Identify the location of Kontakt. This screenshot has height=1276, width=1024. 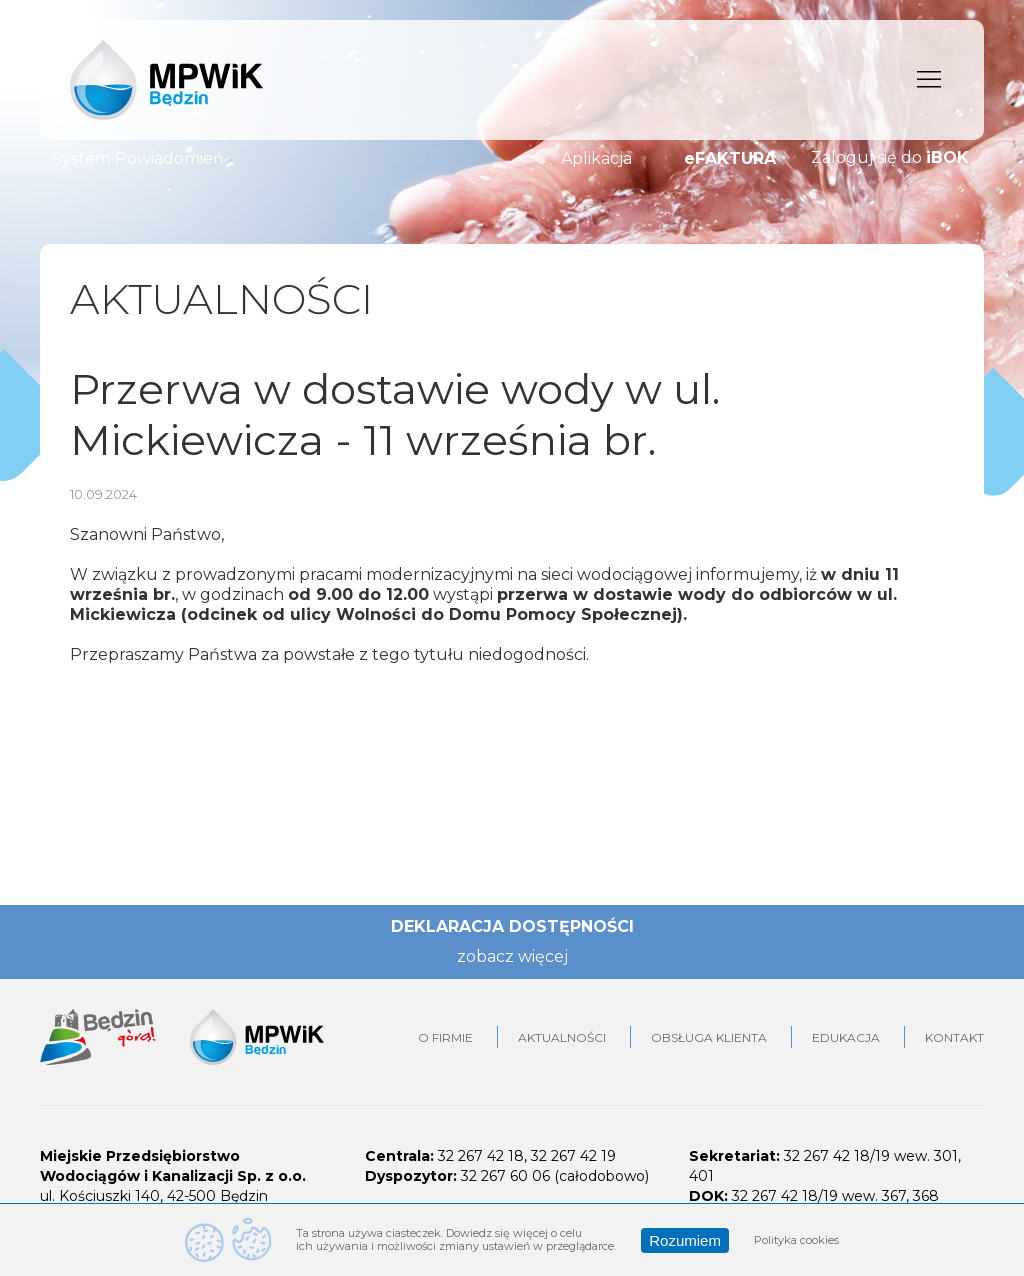
(954, 1037).